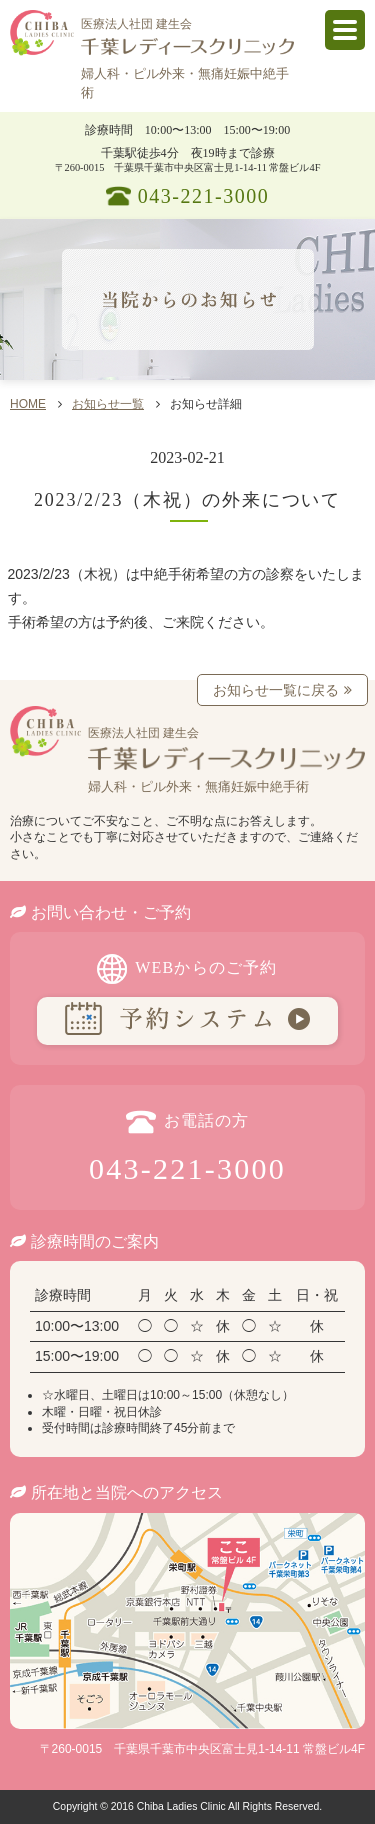 This screenshot has height=1824, width=375. What do you see at coordinates (108, 404) in the screenshot?
I see `お知らせ一覧` at bounding box center [108, 404].